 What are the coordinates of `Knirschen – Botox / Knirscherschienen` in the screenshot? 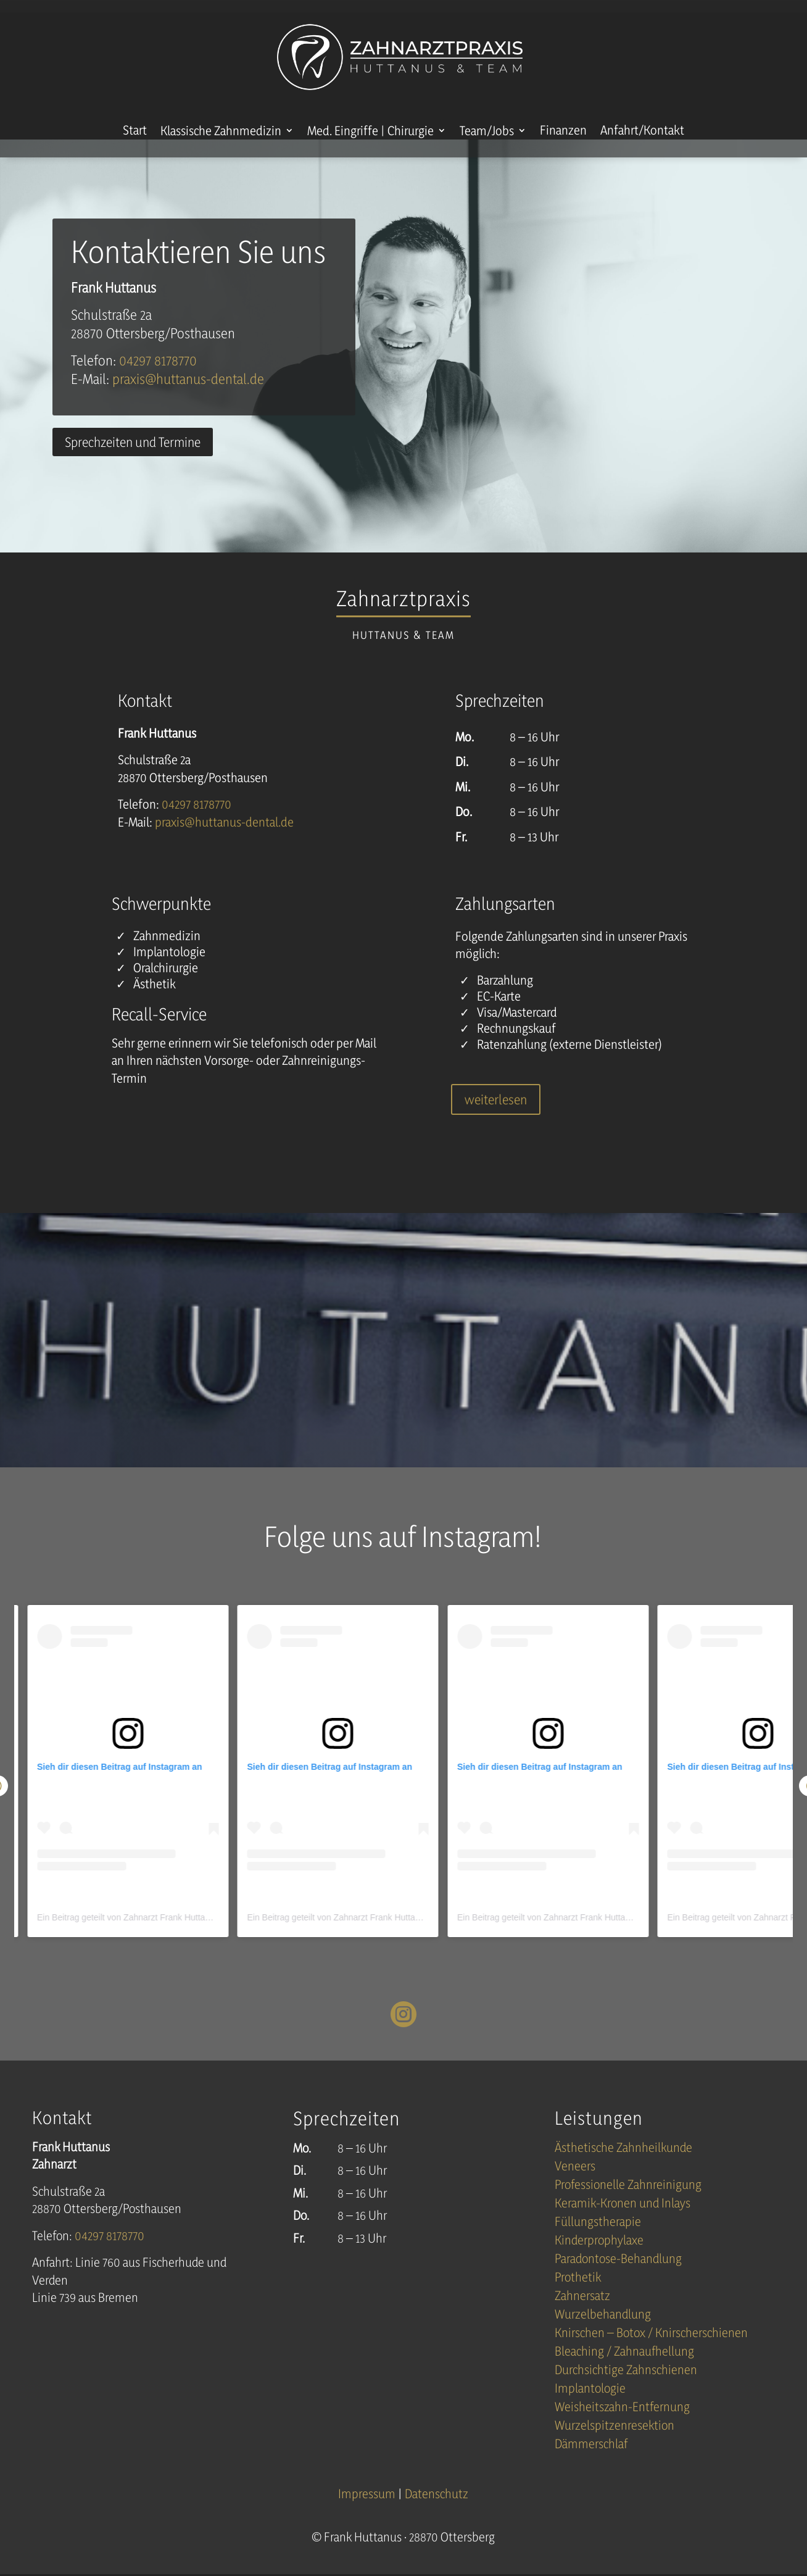 It's located at (651, 2352).